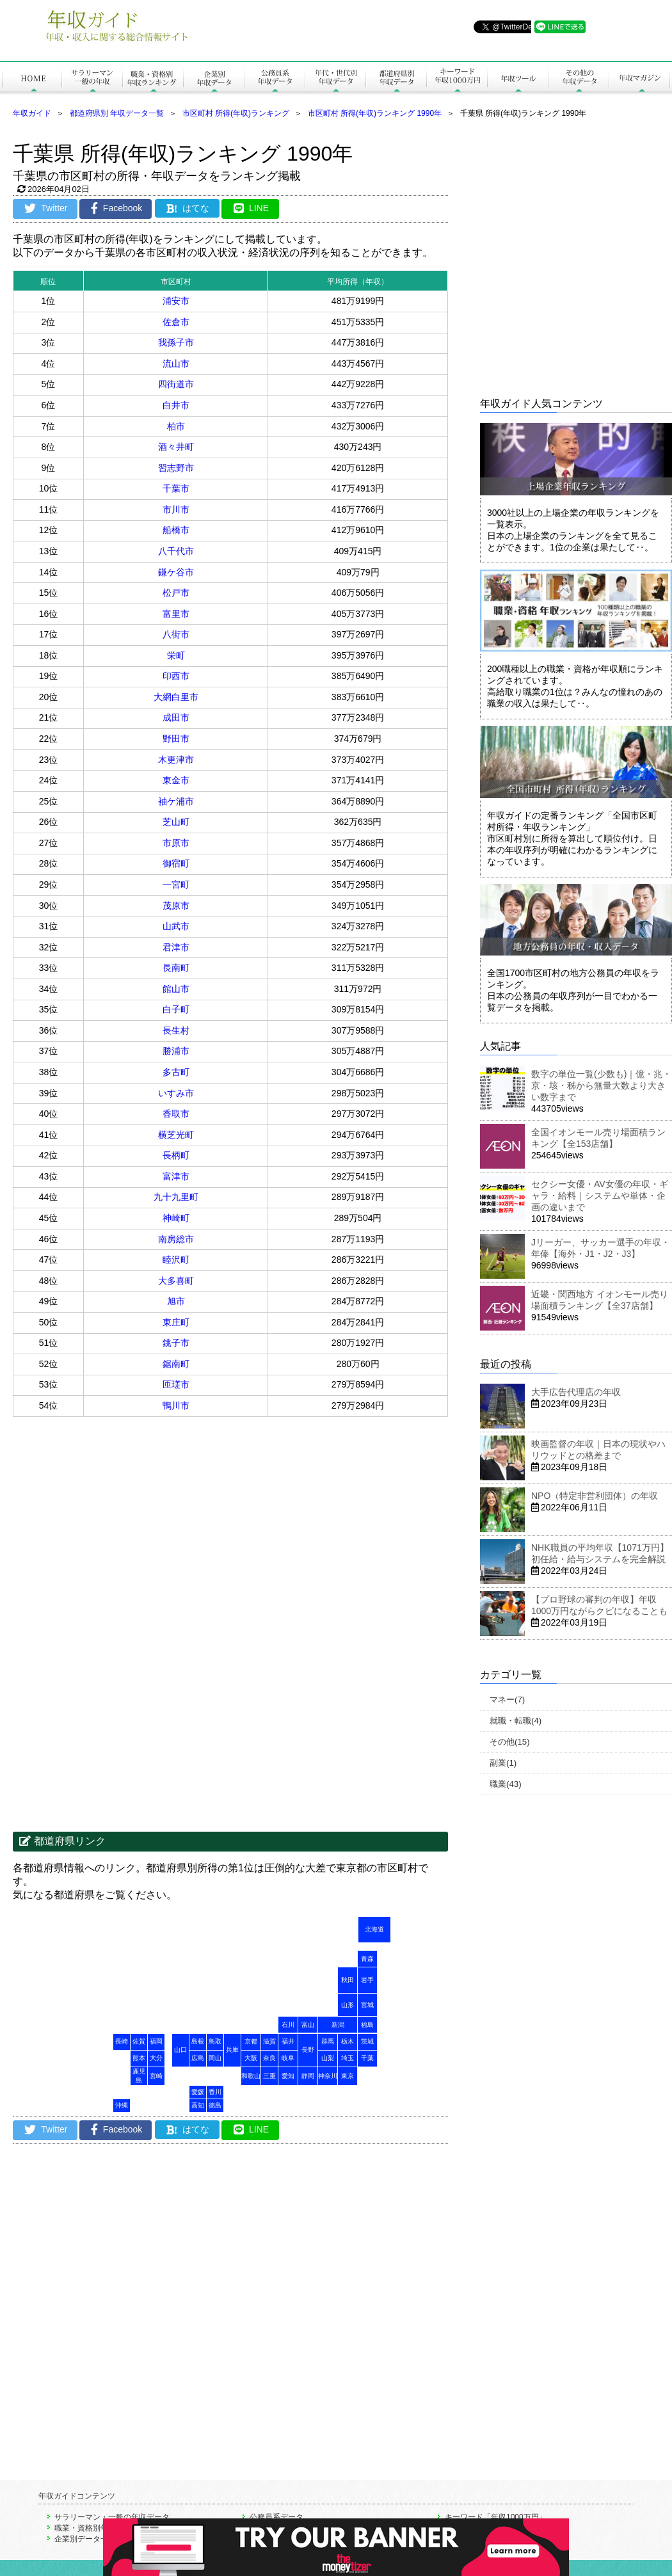  I want to click on 野田市, so click(176, 738).